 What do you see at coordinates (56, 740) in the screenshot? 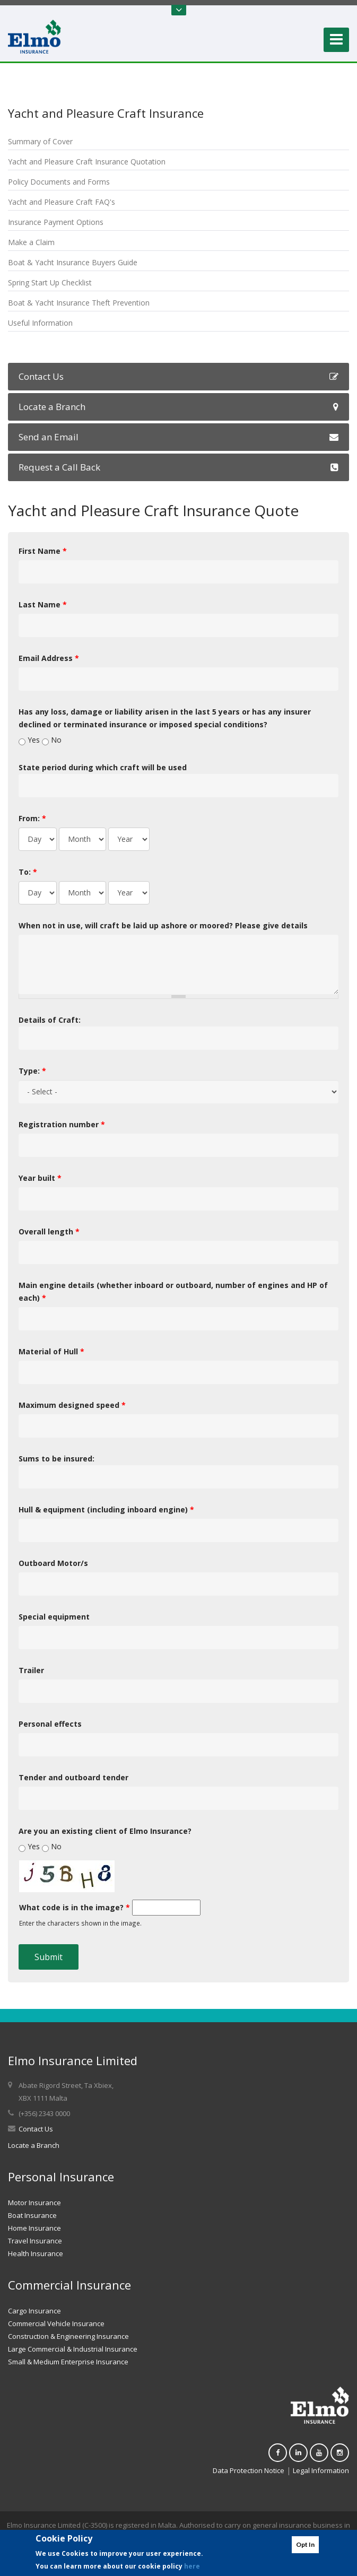
I see `No` at bounding box center [56, 740].